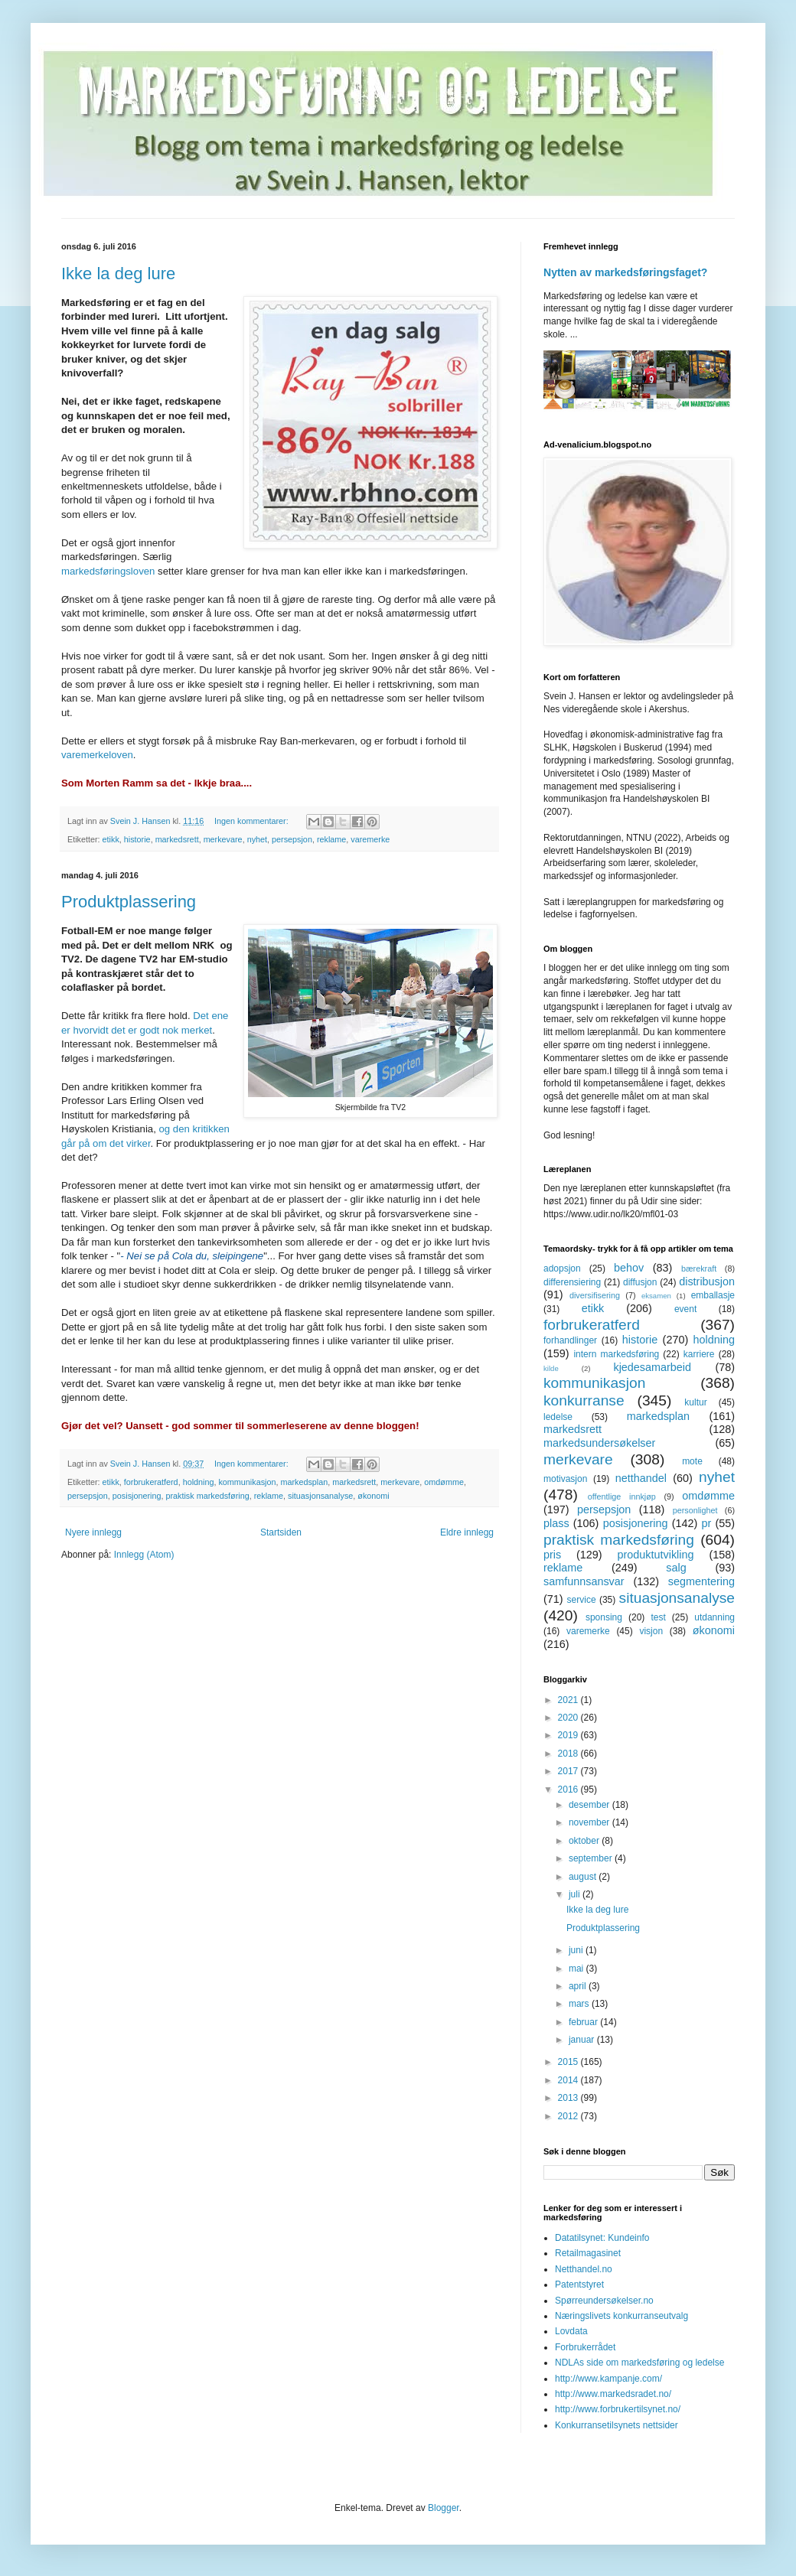  I want to click on kommunikasjon, so click(247, 1482).